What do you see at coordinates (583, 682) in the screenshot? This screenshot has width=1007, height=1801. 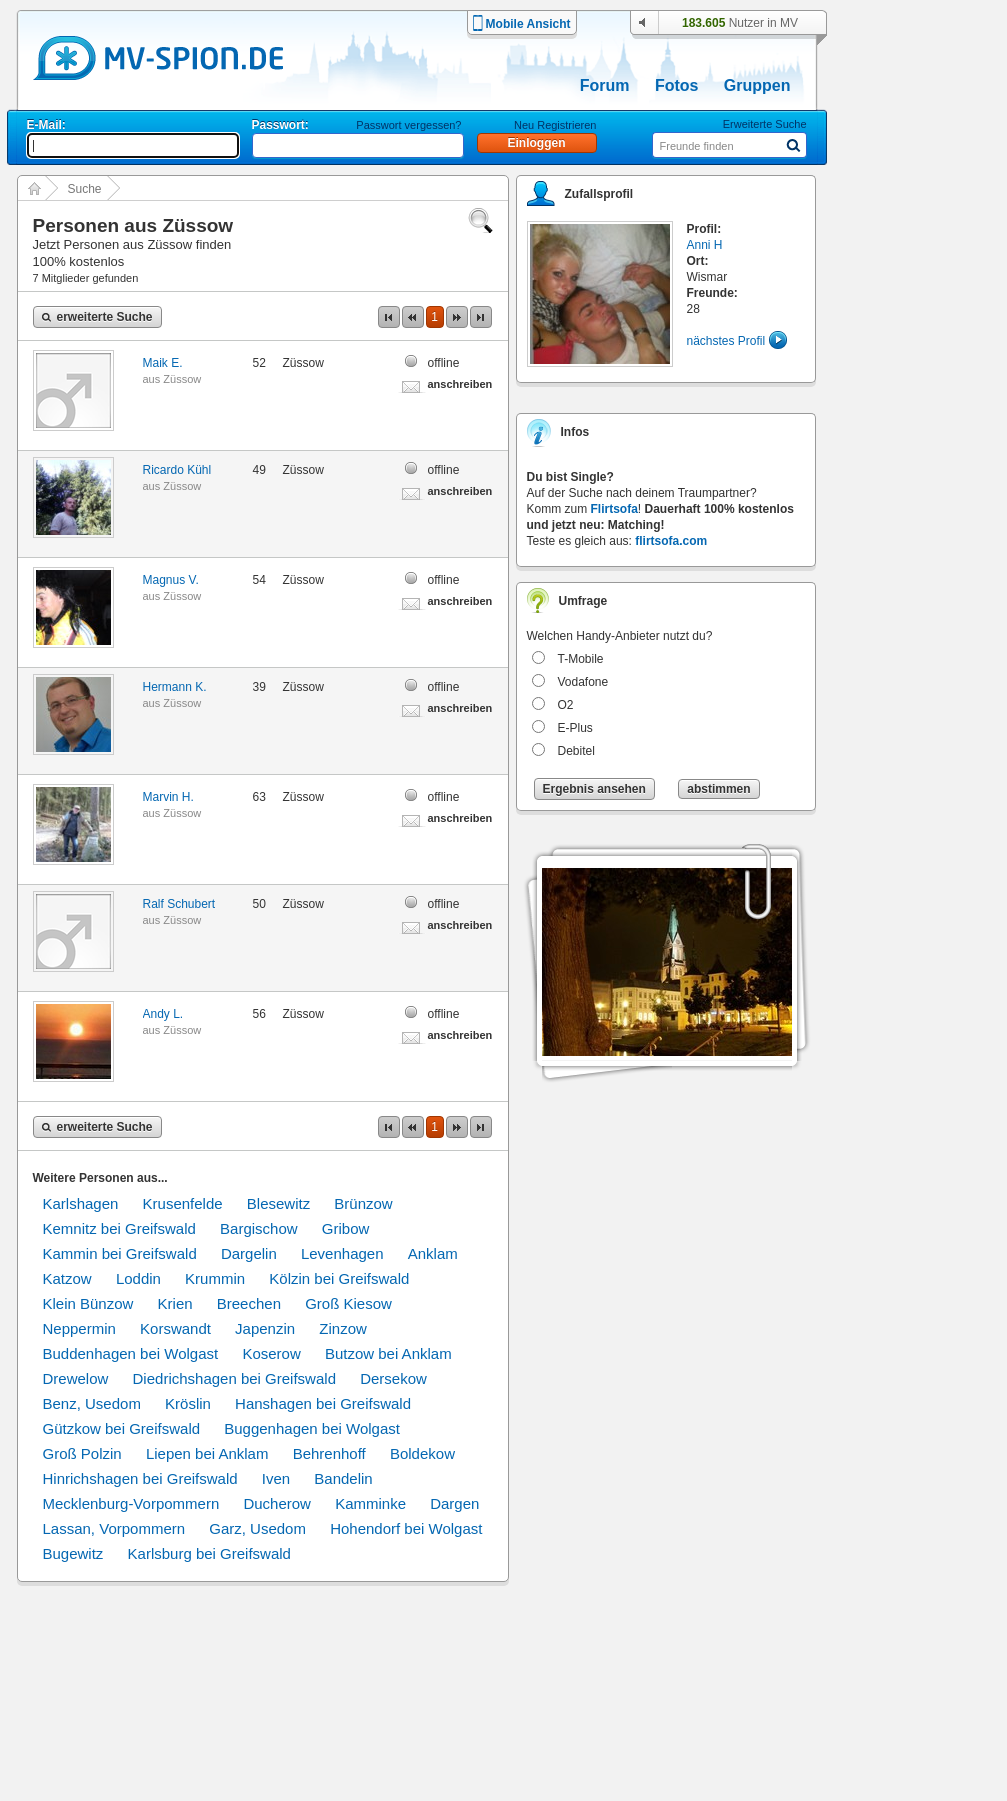 I see `Vodafone` at bounding box center [583, 682].